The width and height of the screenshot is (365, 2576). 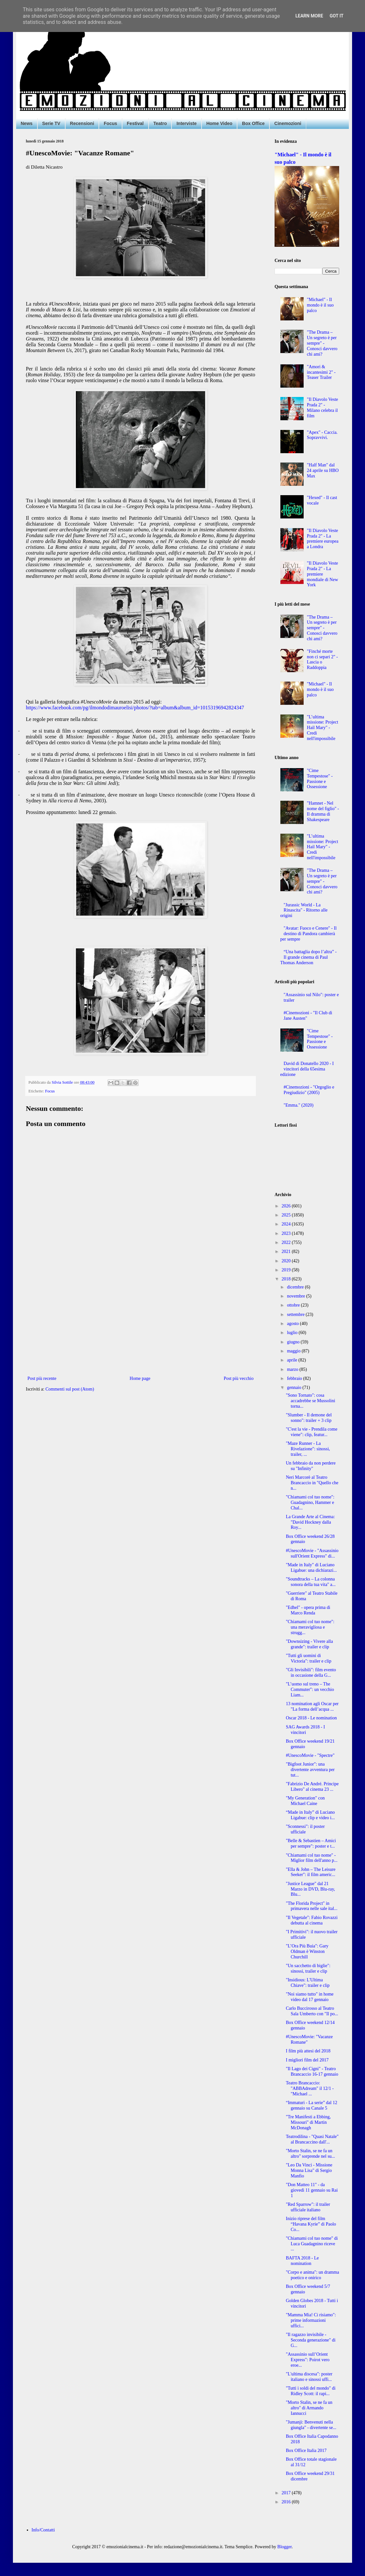 What do you see at coordinates (293, 1369) in the screenshot?
I see `marzo` at bounding box center [293, 1369].